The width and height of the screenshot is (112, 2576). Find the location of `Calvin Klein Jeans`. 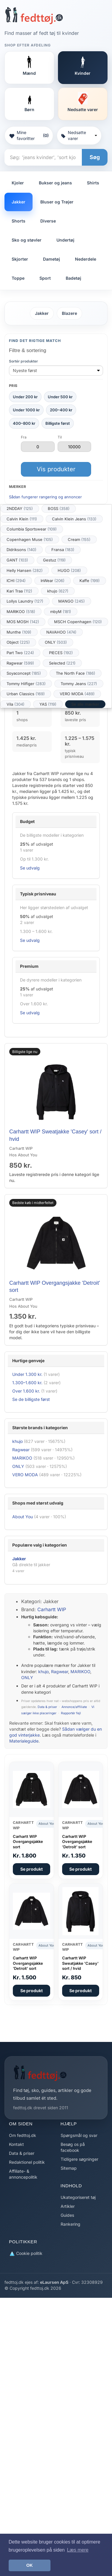

Calvin Klein Jeans is located at coordinates (74, 519).